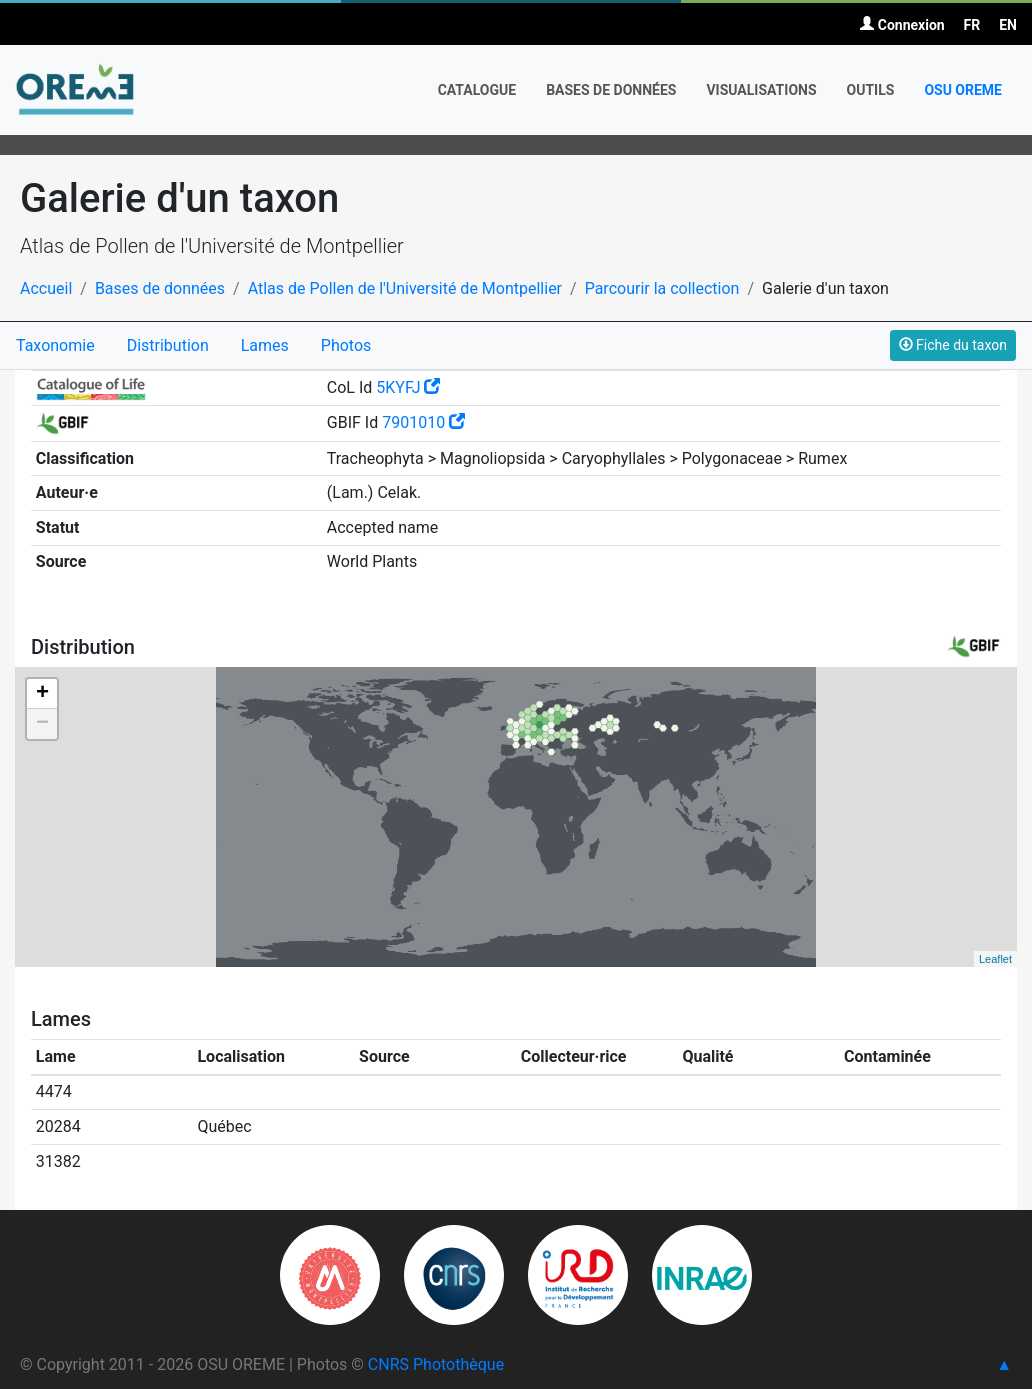  I want to click on Outils, so click(871, 90).